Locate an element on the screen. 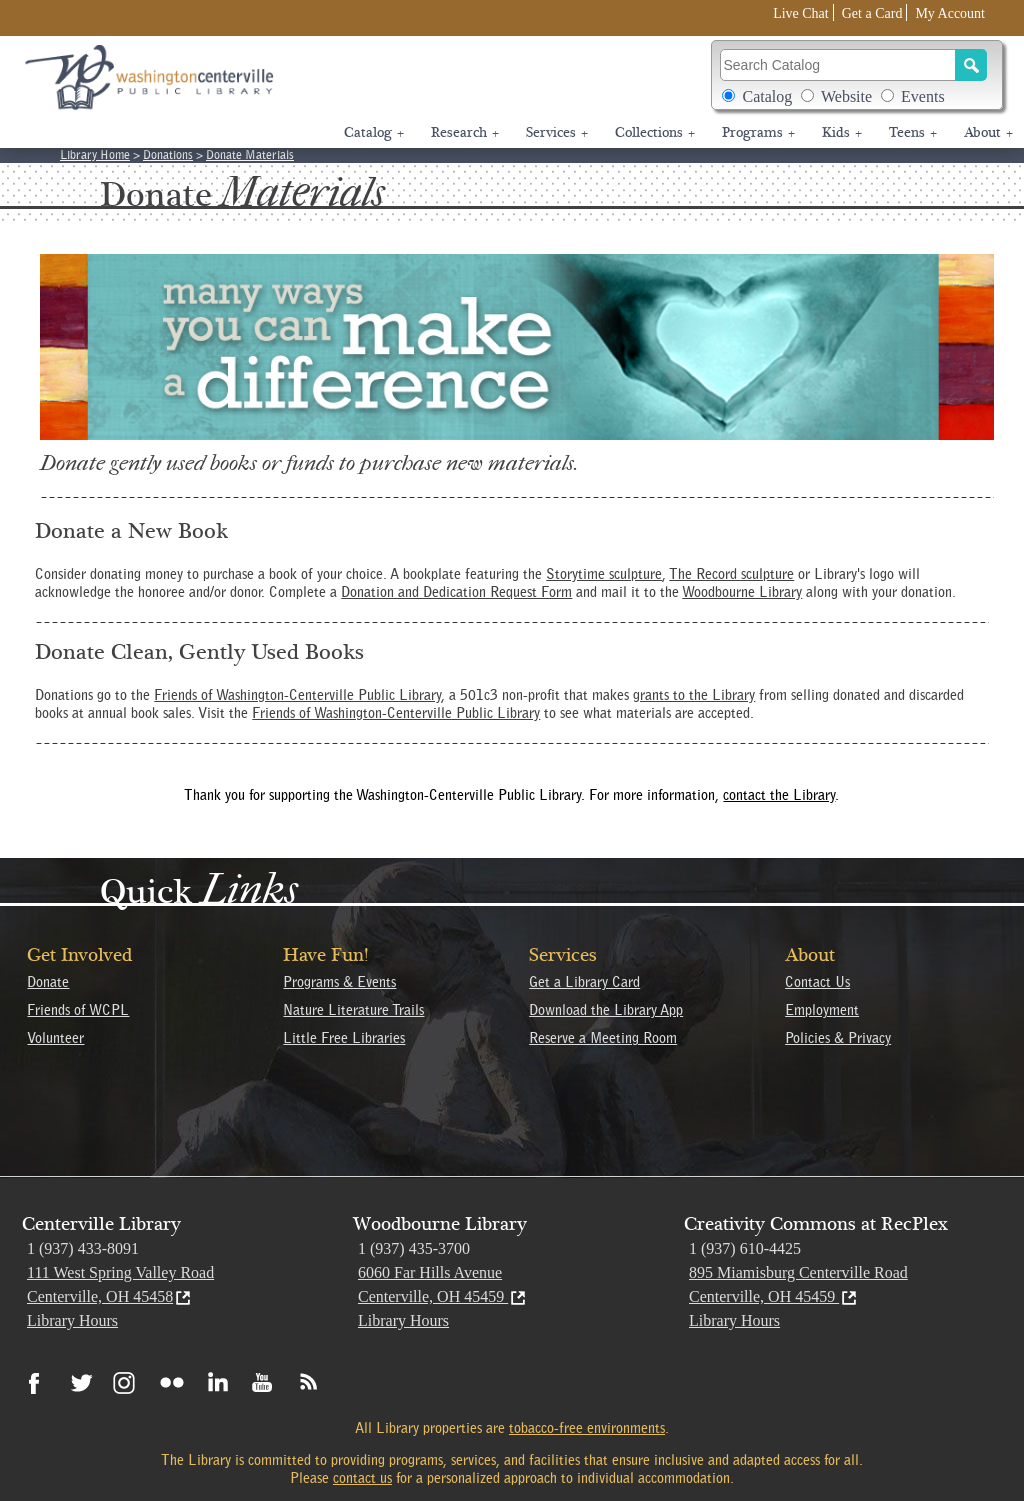  Library Home is located at coordinates (95, 154).